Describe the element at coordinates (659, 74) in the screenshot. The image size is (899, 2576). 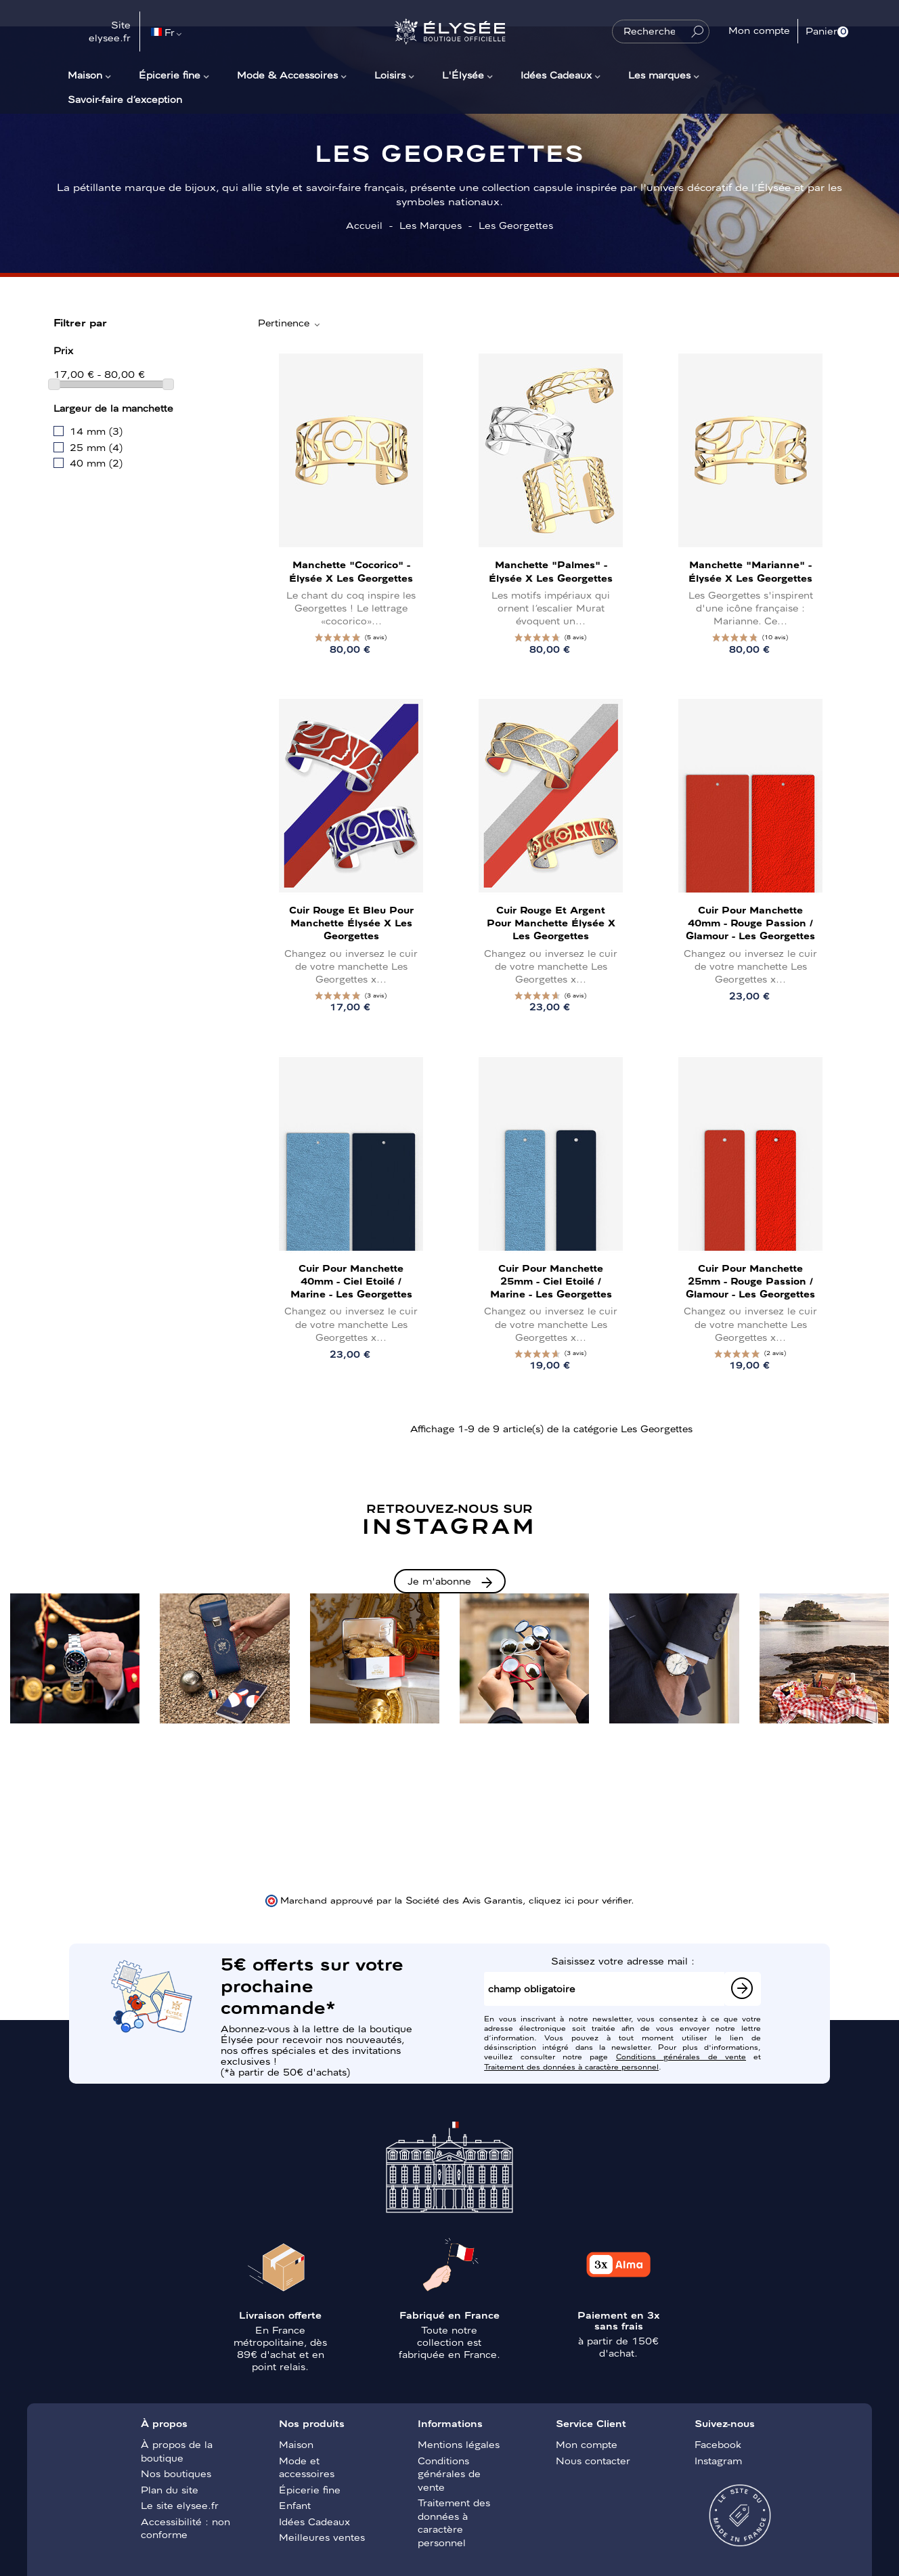
I see `Les marques` at that location.